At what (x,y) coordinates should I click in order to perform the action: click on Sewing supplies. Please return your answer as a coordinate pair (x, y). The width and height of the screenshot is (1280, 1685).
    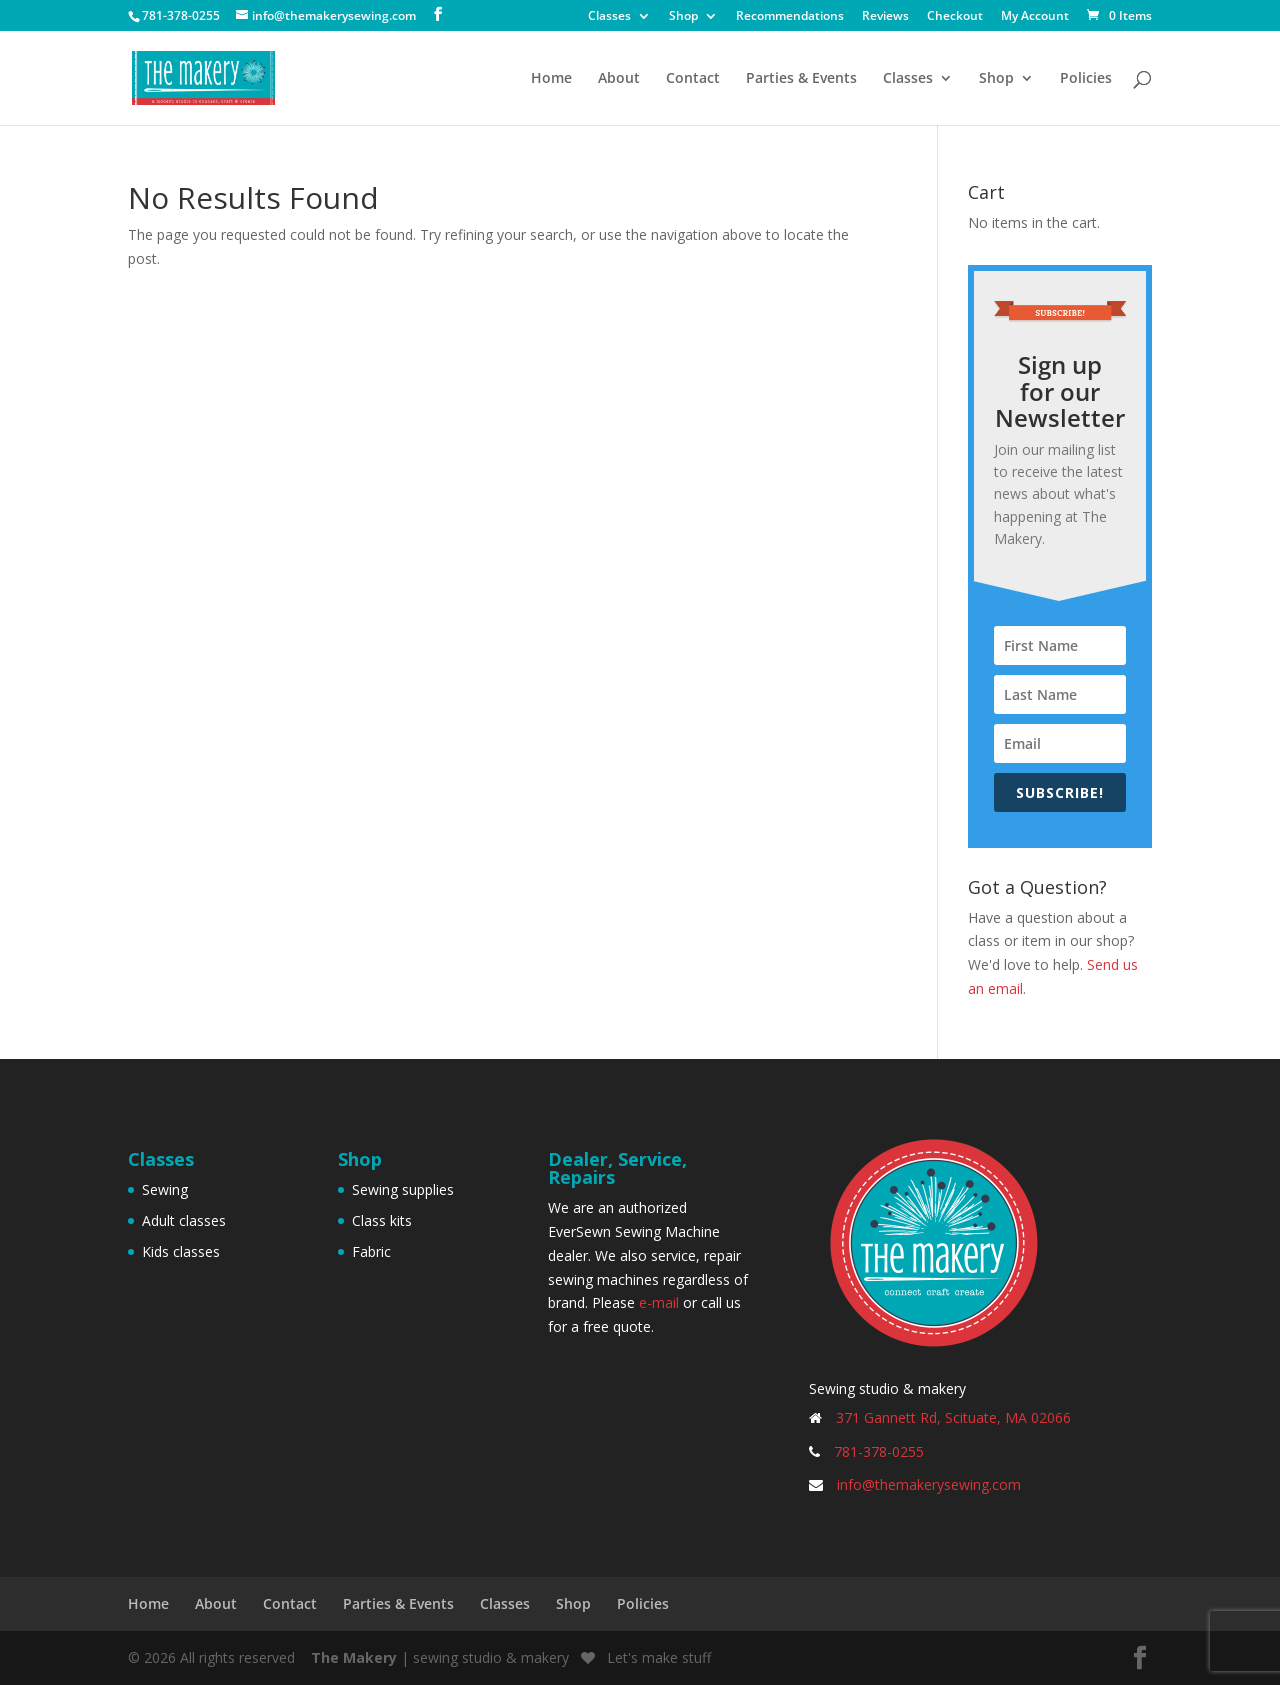
    Looking at the image, I should click on (403, 1189).